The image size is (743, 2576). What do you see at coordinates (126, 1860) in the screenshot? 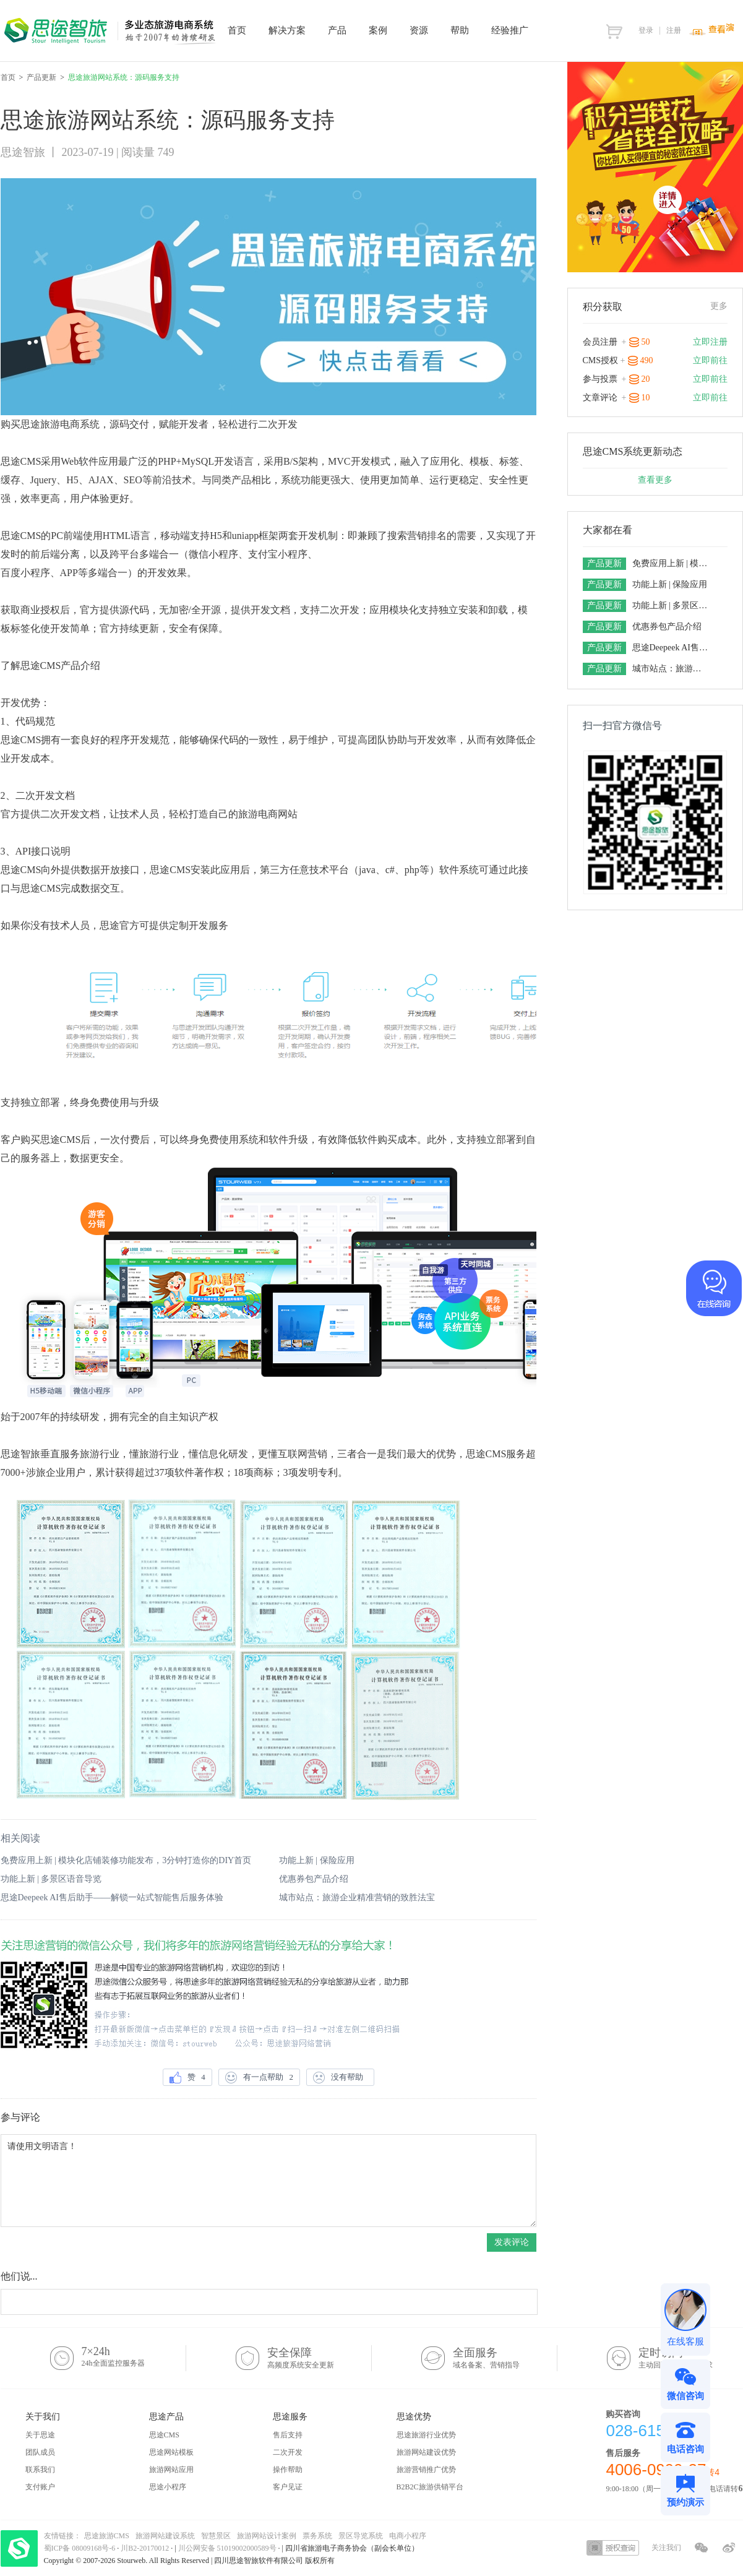
I see `免费应用上新 | 模块化店铺装修功能发布，3分钟打造你的DIY首页` at bounding box center [126, 1860].